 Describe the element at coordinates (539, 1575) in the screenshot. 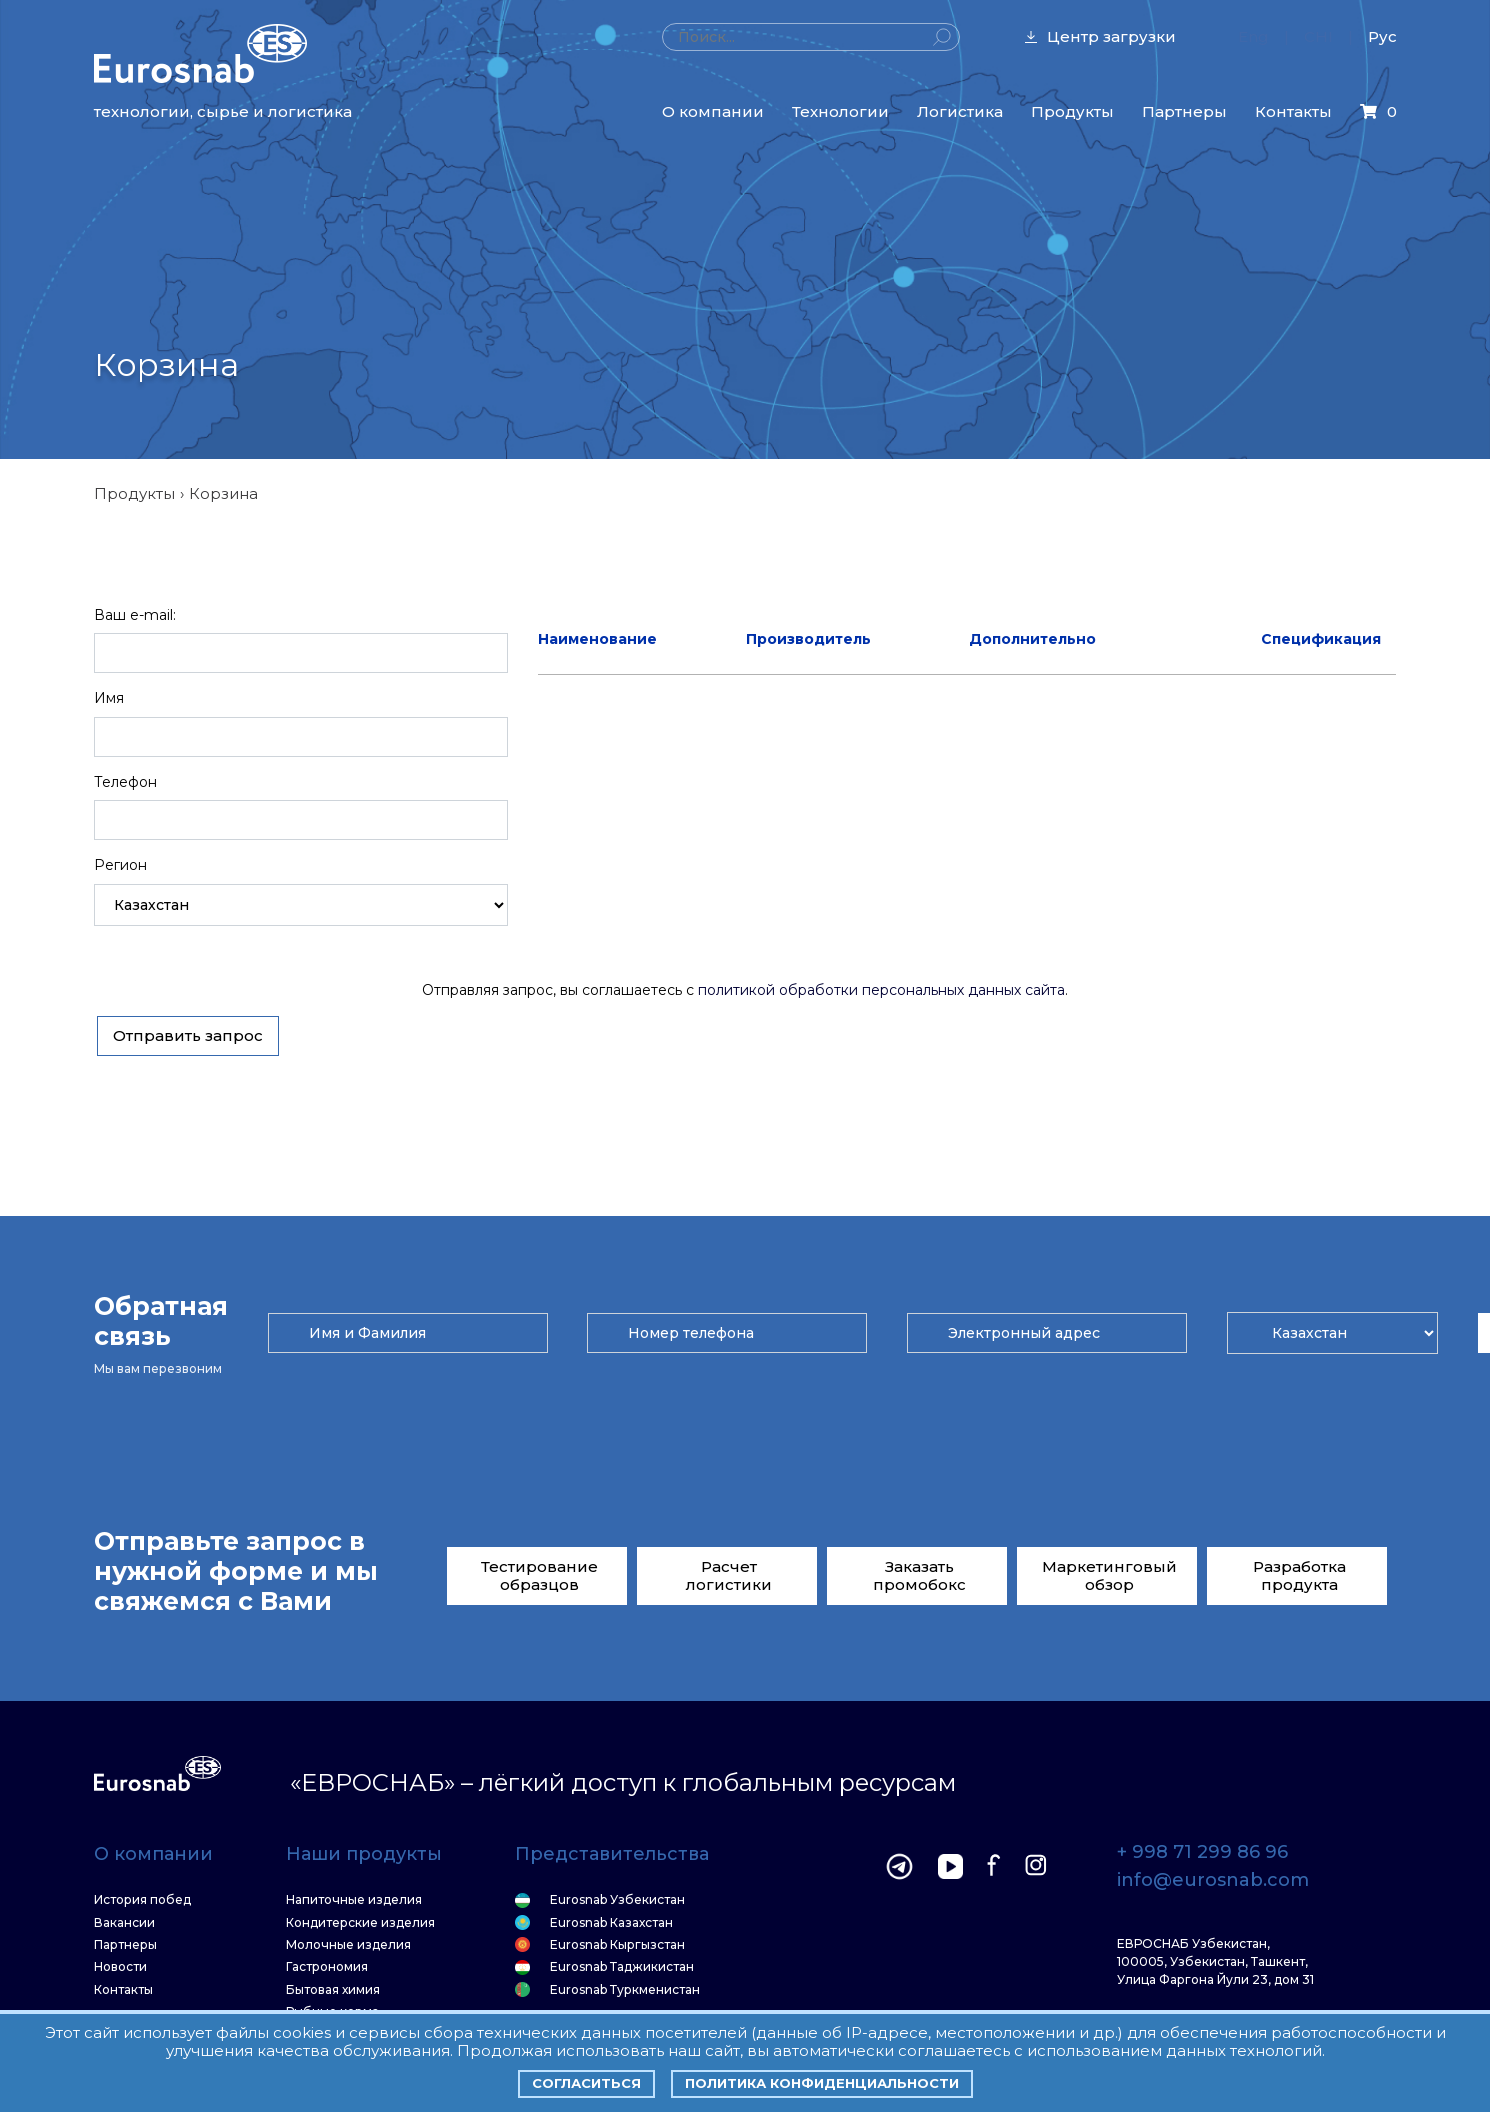

I see `Тестирование образцов` at that location.